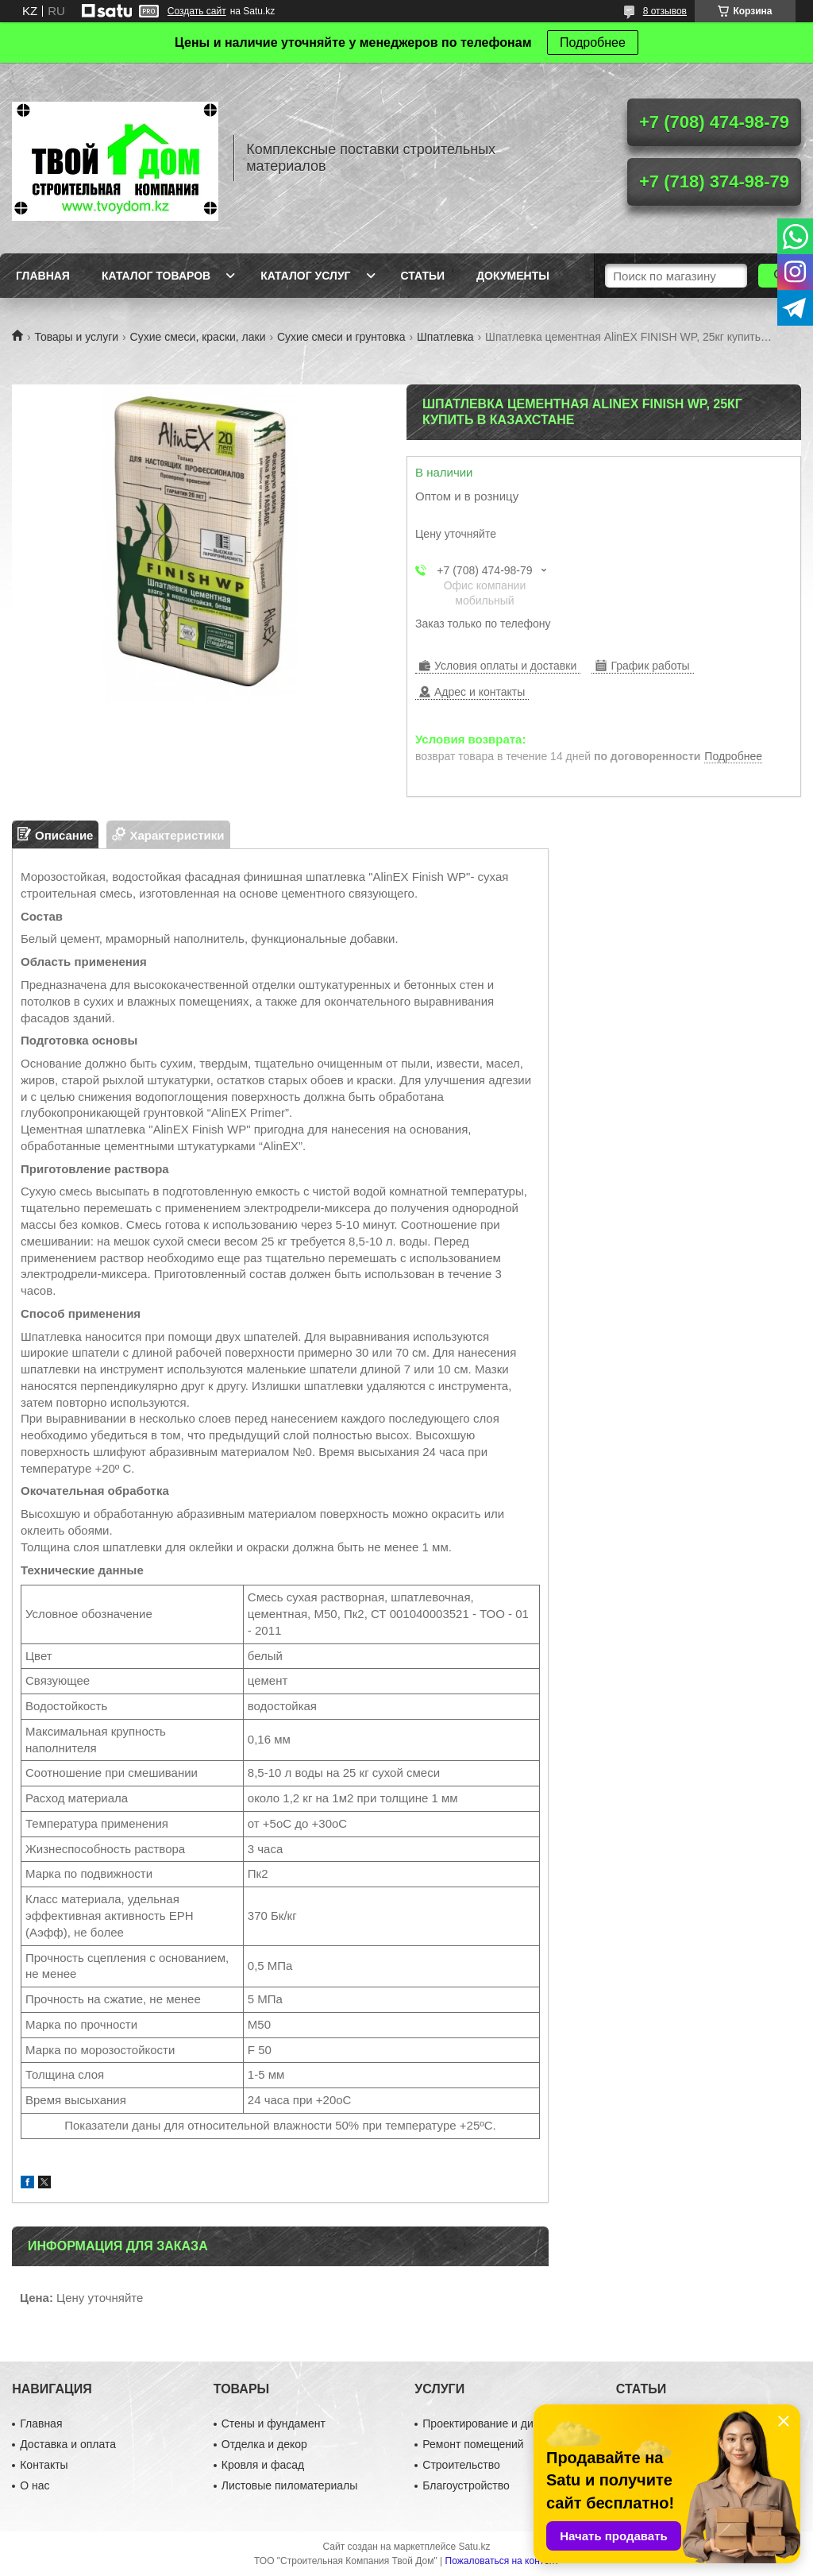 This screenshot has width=813, height=2576. What do you see at coordinates (305, 275) in the screenshot?
I see `Каталог услуг` at bounding box center [305, 275].